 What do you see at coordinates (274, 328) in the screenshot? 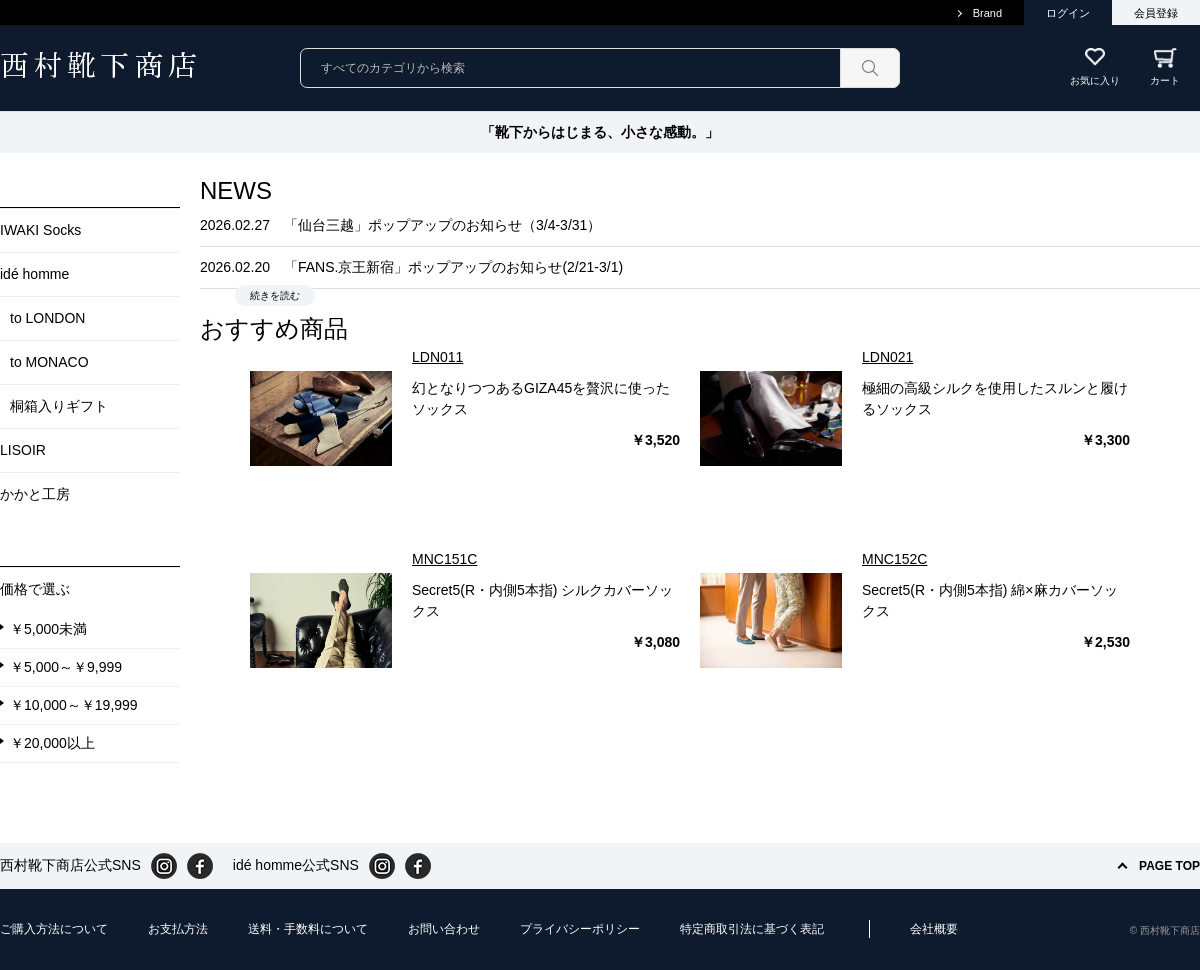
I see `おすすめ商品` at bounding box center [274, 328].